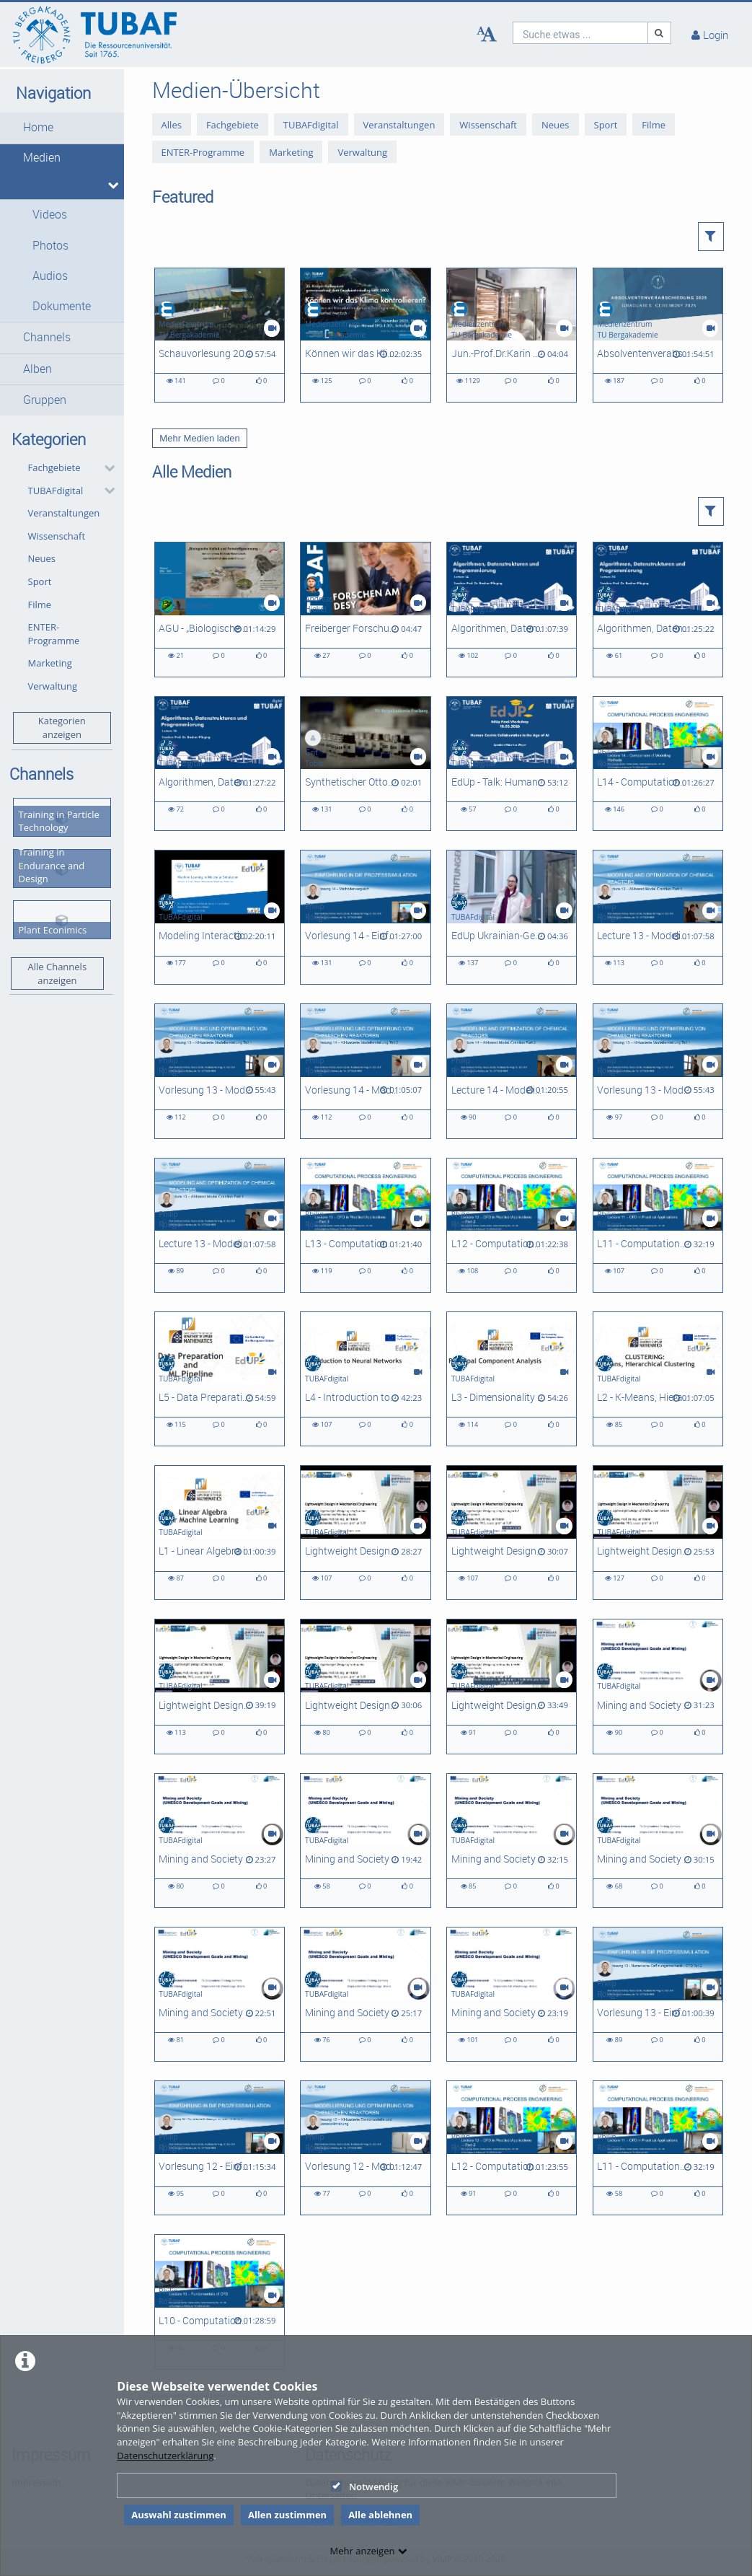 Image resolution: width=752 pixels, height=2576 pixels. What do you see at coordinates (657, 763) in the screenshot?
I see `[L14 - Computational Process Engineering]` at bounding box center [657, 763].